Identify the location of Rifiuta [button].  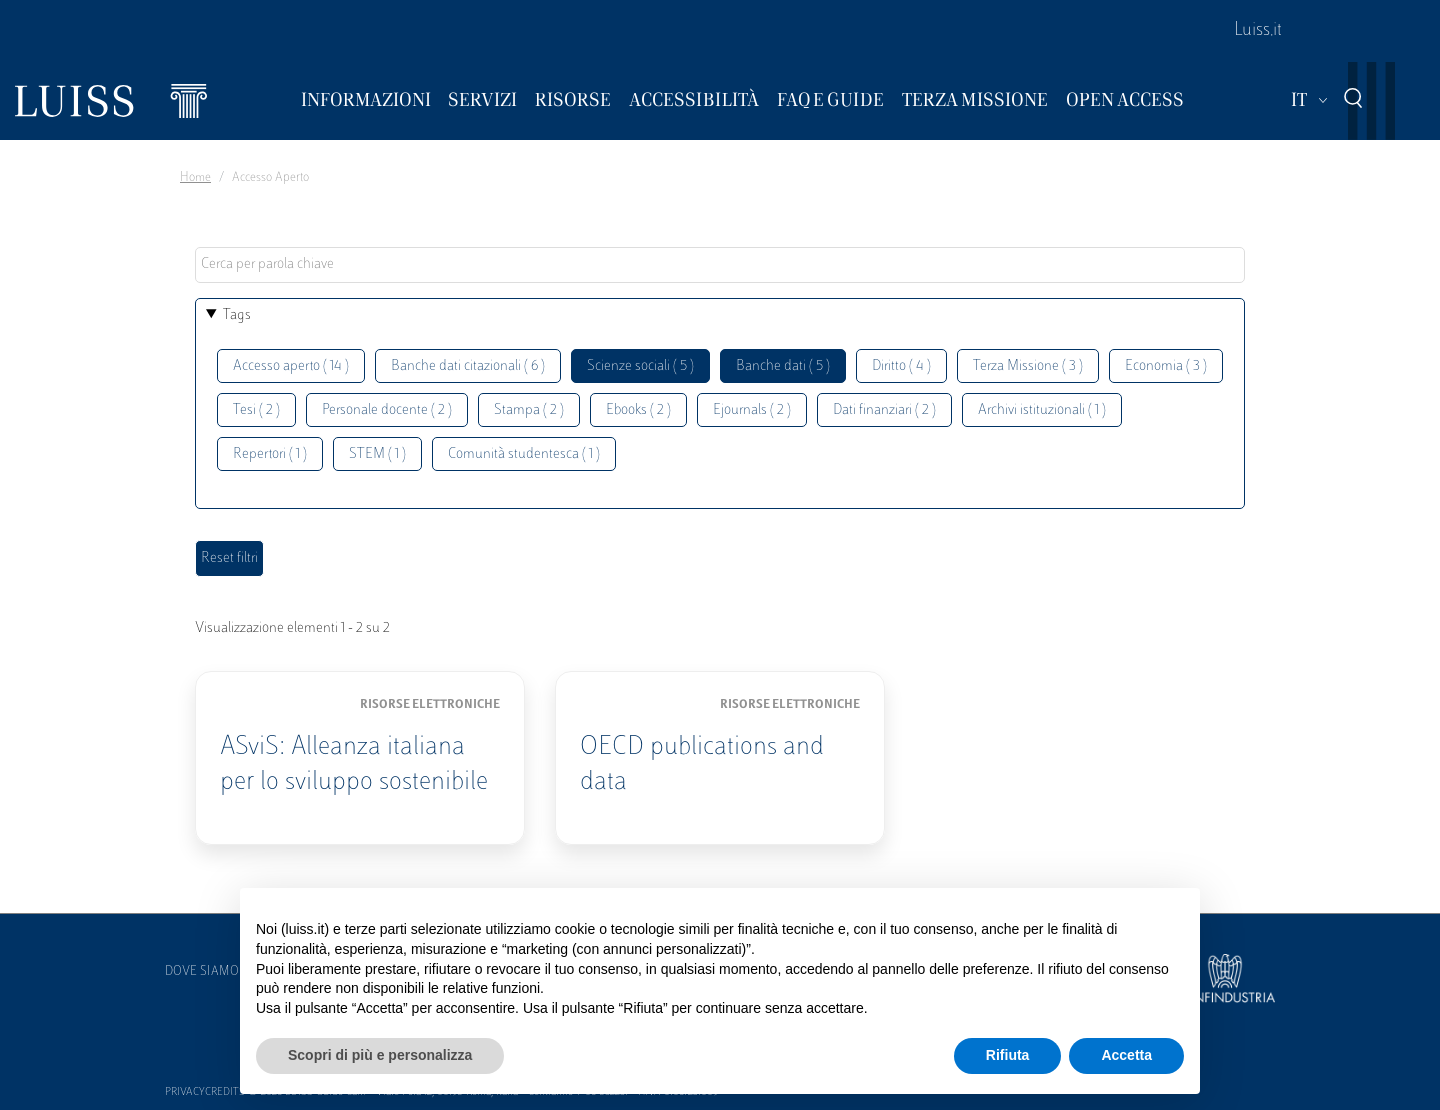
(1008, 1055).